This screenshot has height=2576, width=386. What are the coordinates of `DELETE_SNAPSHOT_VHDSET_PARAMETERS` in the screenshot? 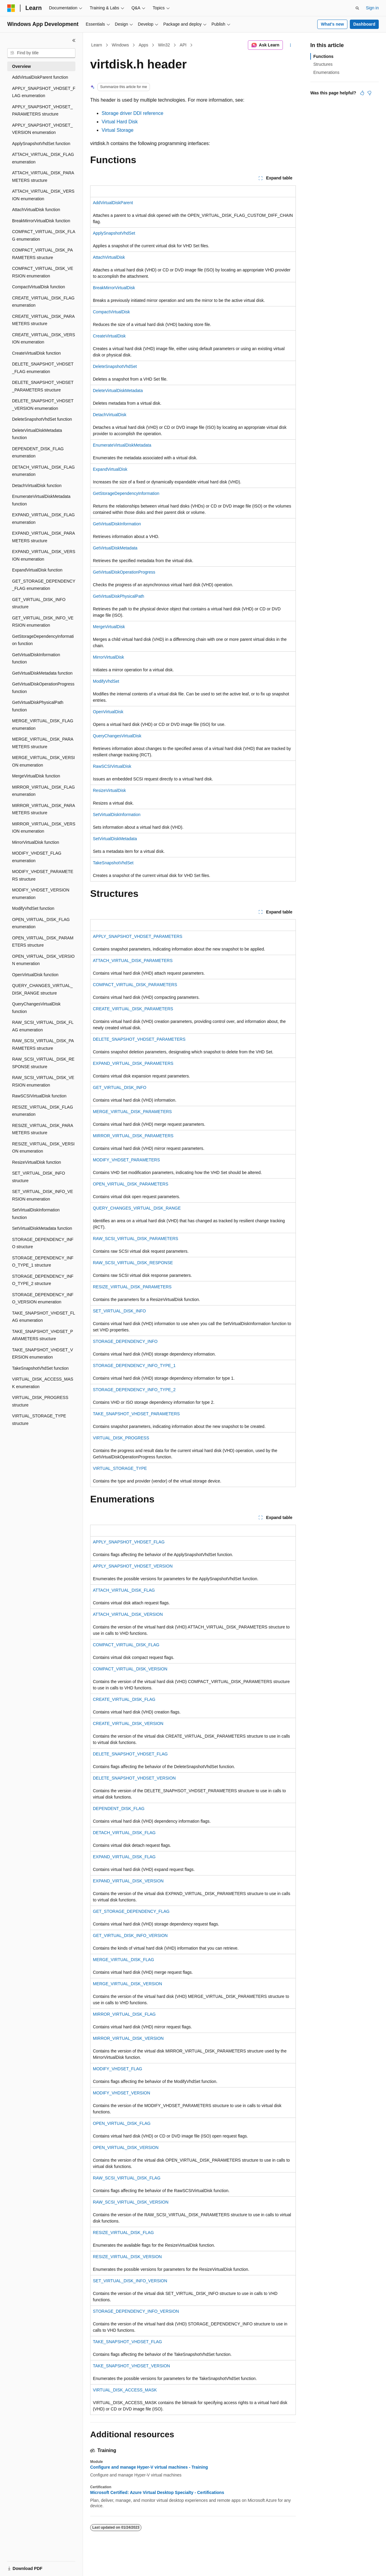 It's located at (139, 1039).